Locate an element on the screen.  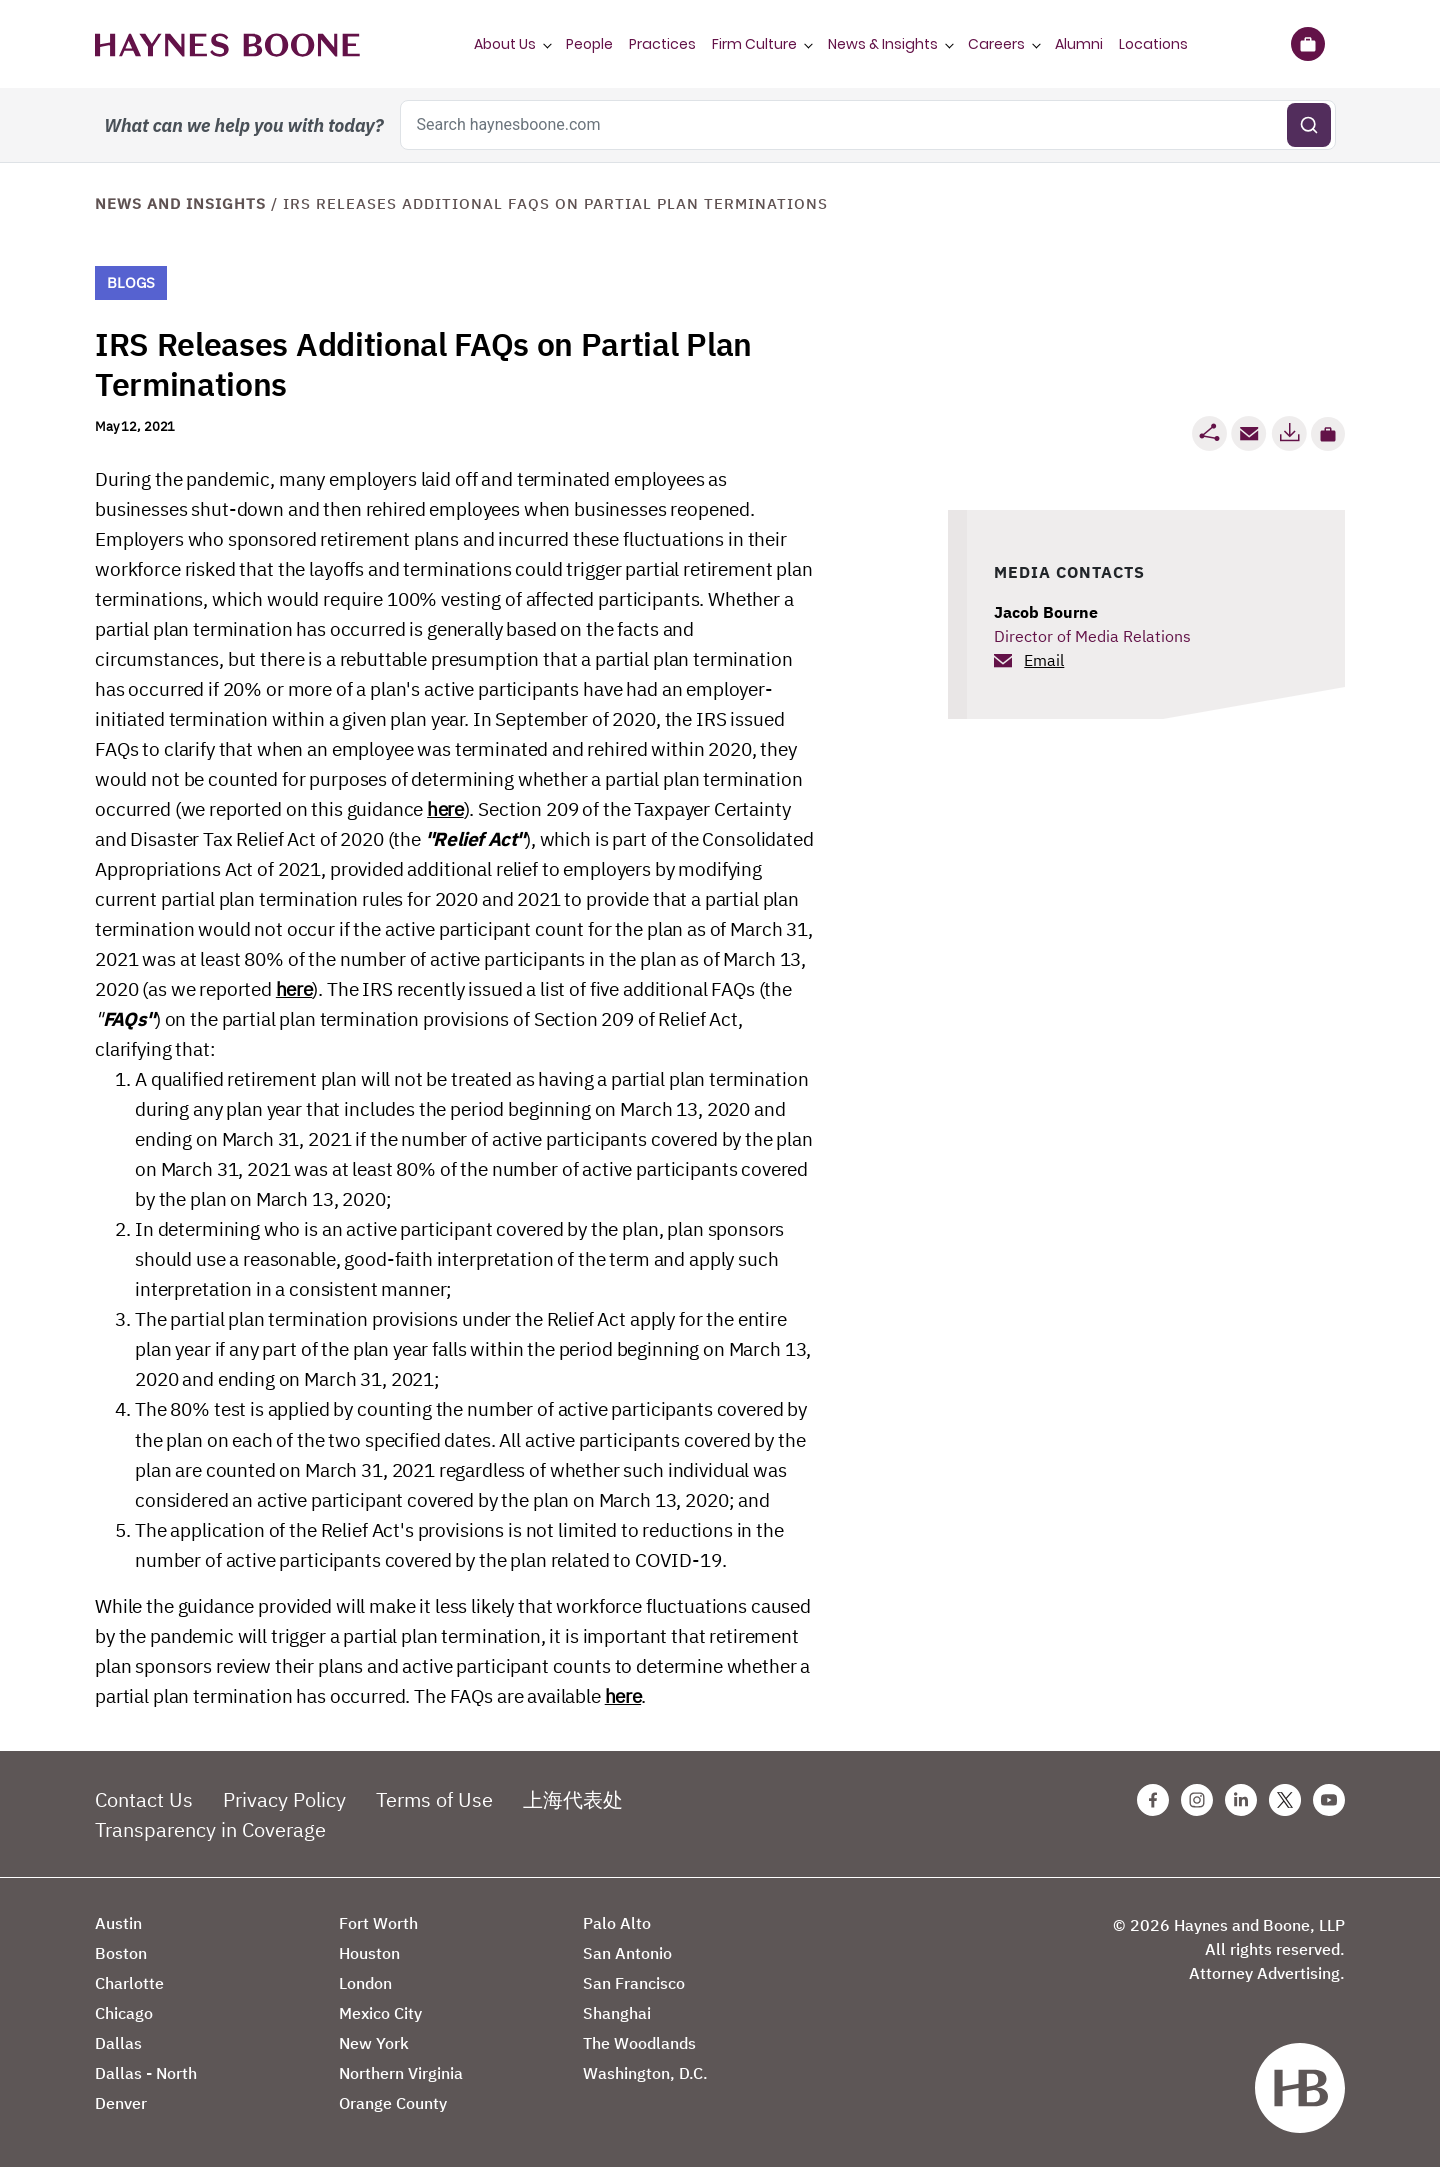
San Antonio is located at coordinates (627, 1953).